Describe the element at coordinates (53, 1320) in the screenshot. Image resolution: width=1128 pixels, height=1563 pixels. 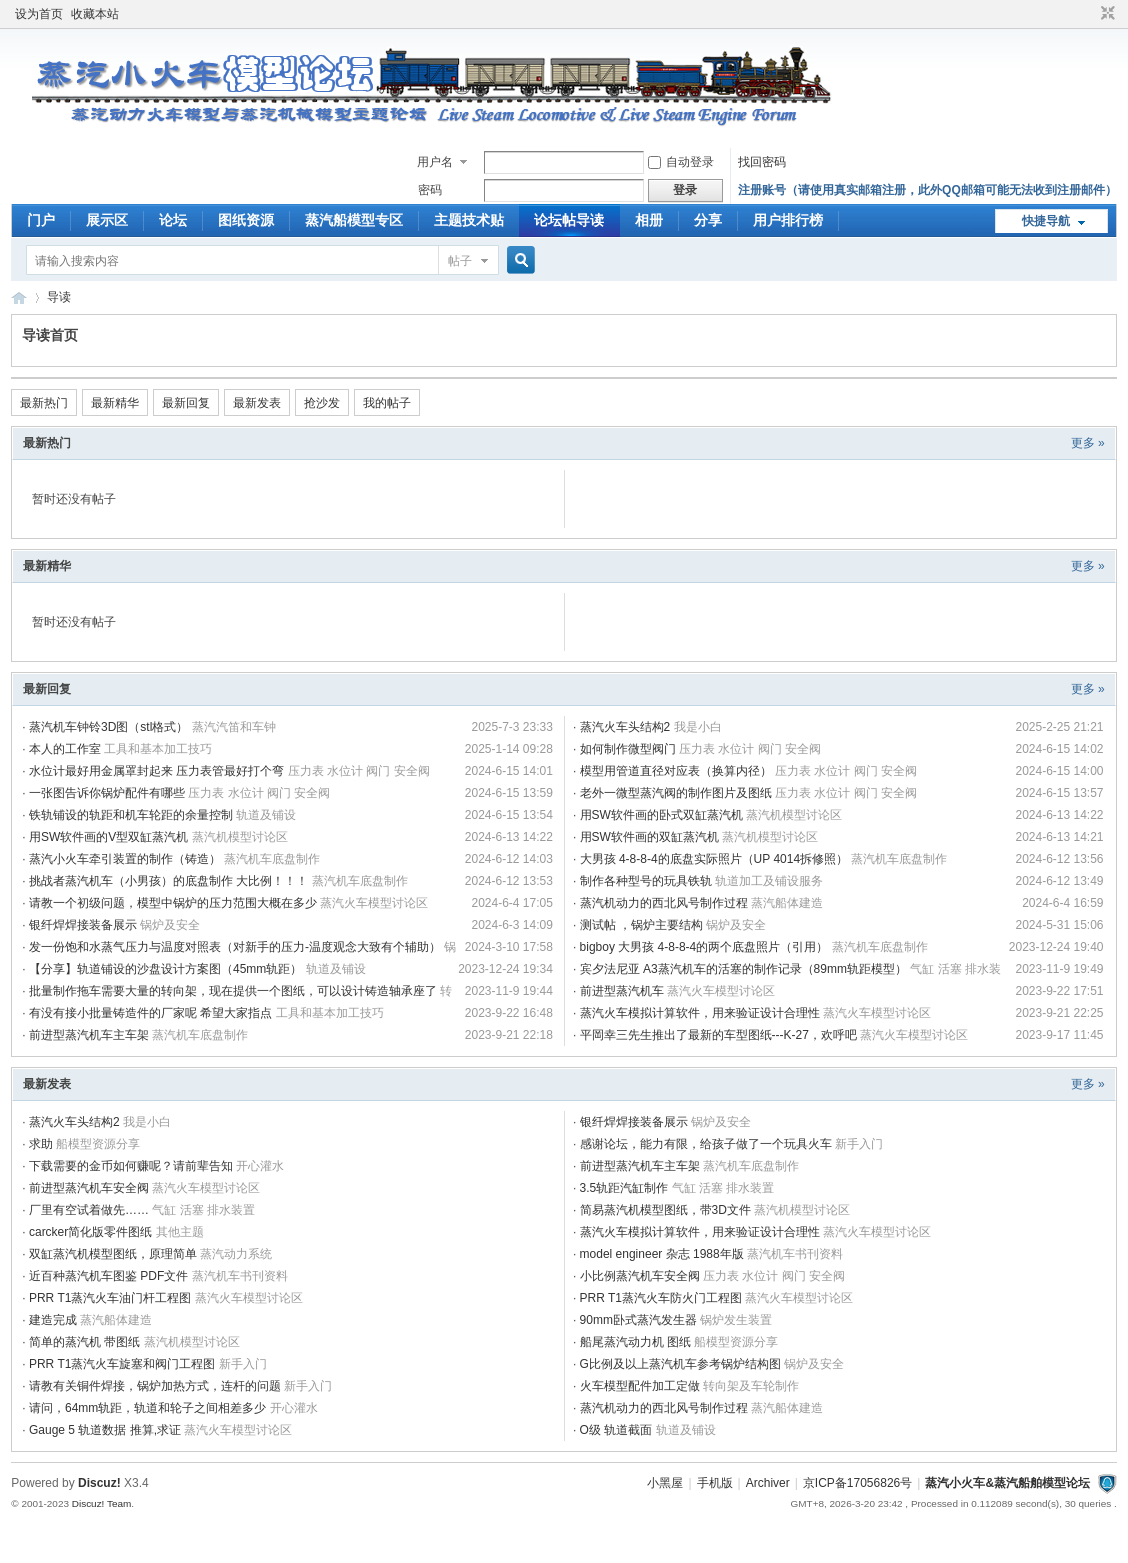
I see `建造完成` at that location.